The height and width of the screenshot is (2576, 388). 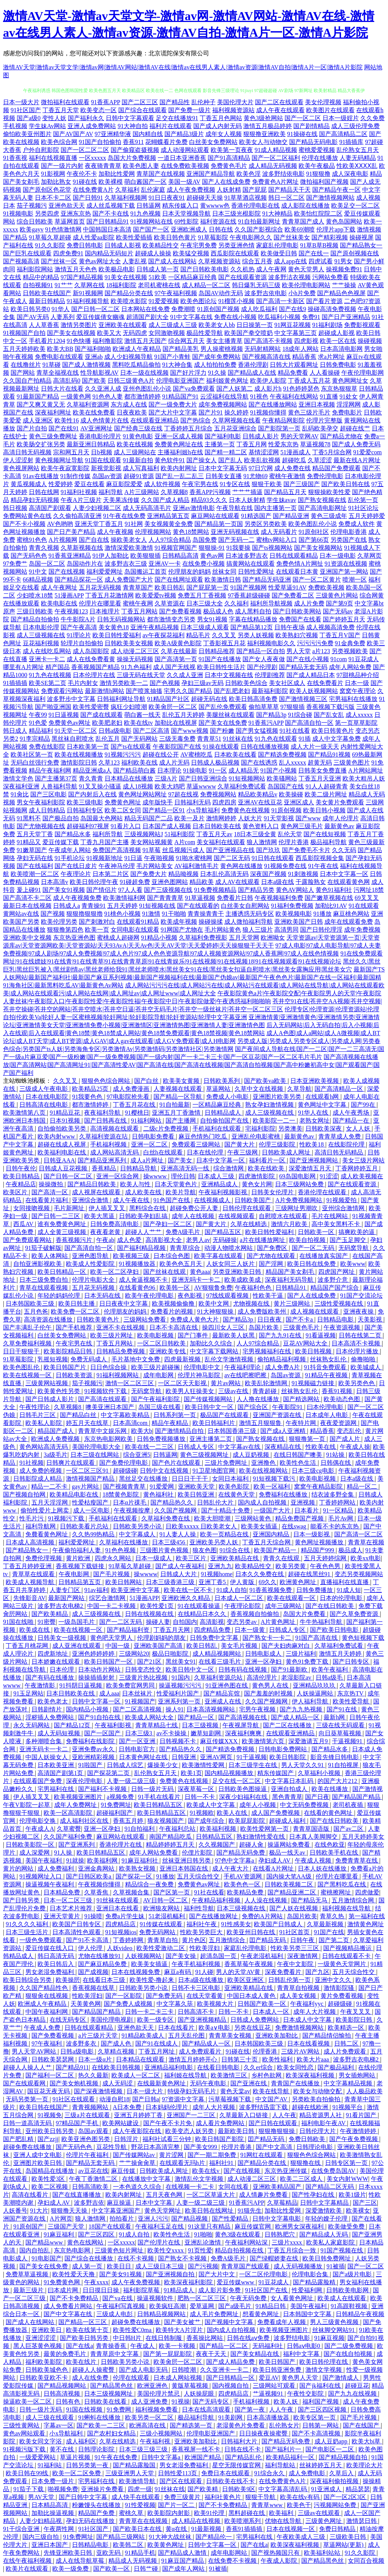 What do you see at coordinates (76, 730) in the screenshot?
I see `91天堂一区二区` at bounding box center [76, 730].